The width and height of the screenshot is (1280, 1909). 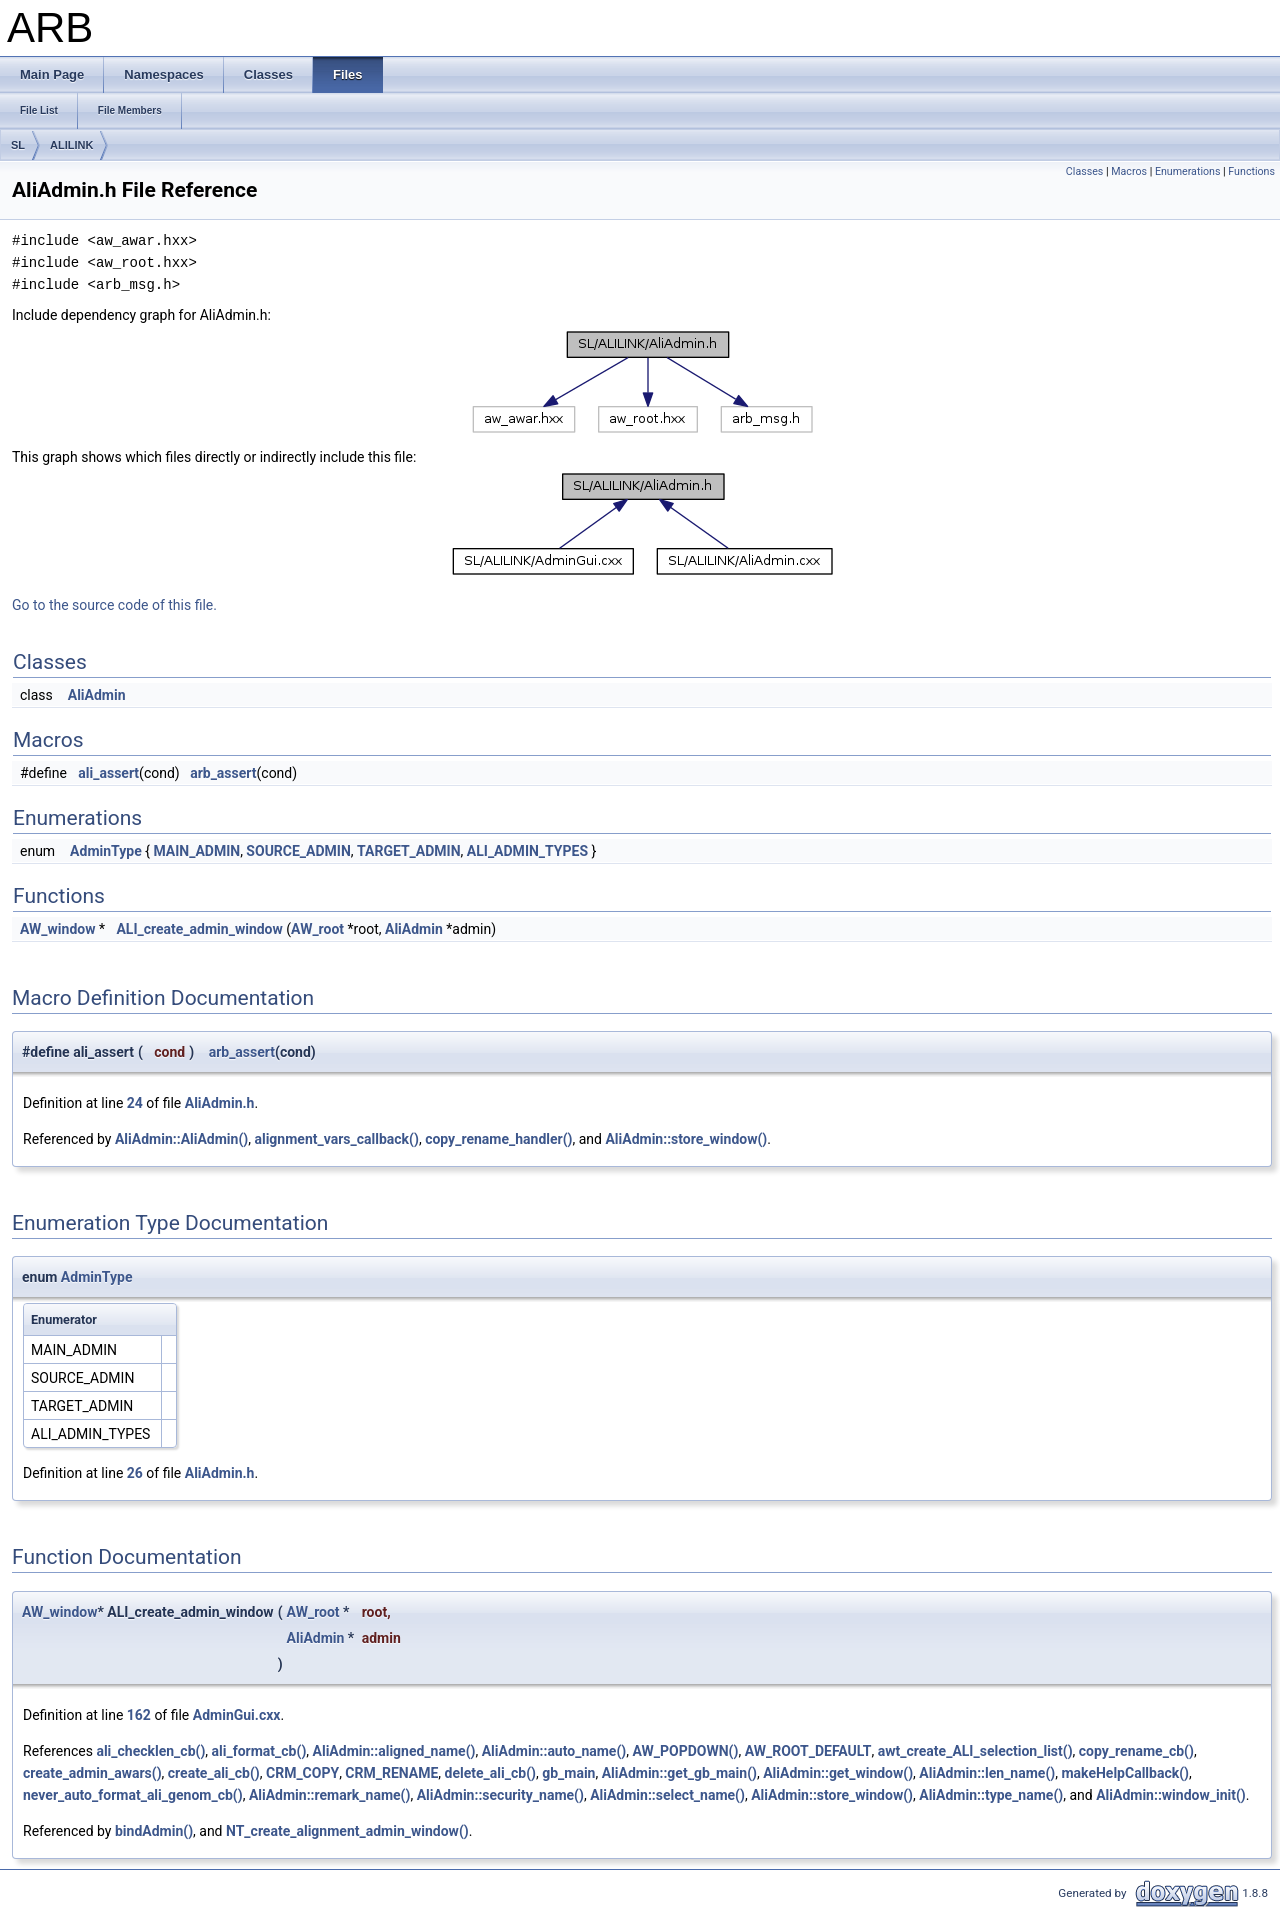 I want to click on ALILINK, so click(x=71, y=145).